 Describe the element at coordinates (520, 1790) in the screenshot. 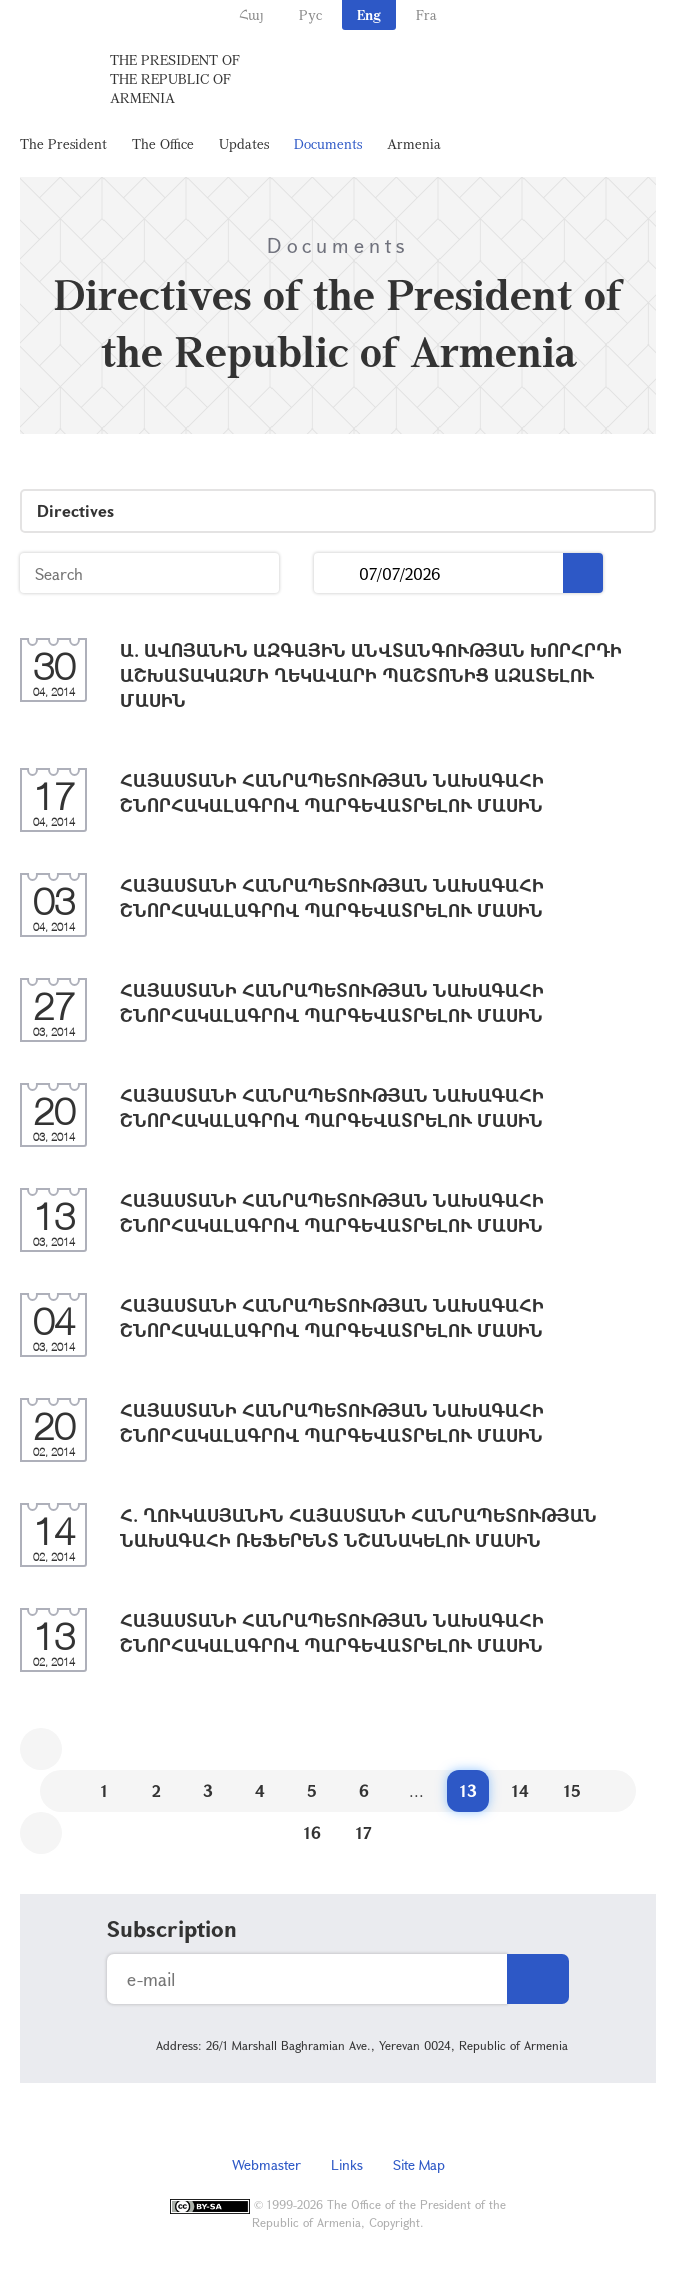

I see `14` at that location.